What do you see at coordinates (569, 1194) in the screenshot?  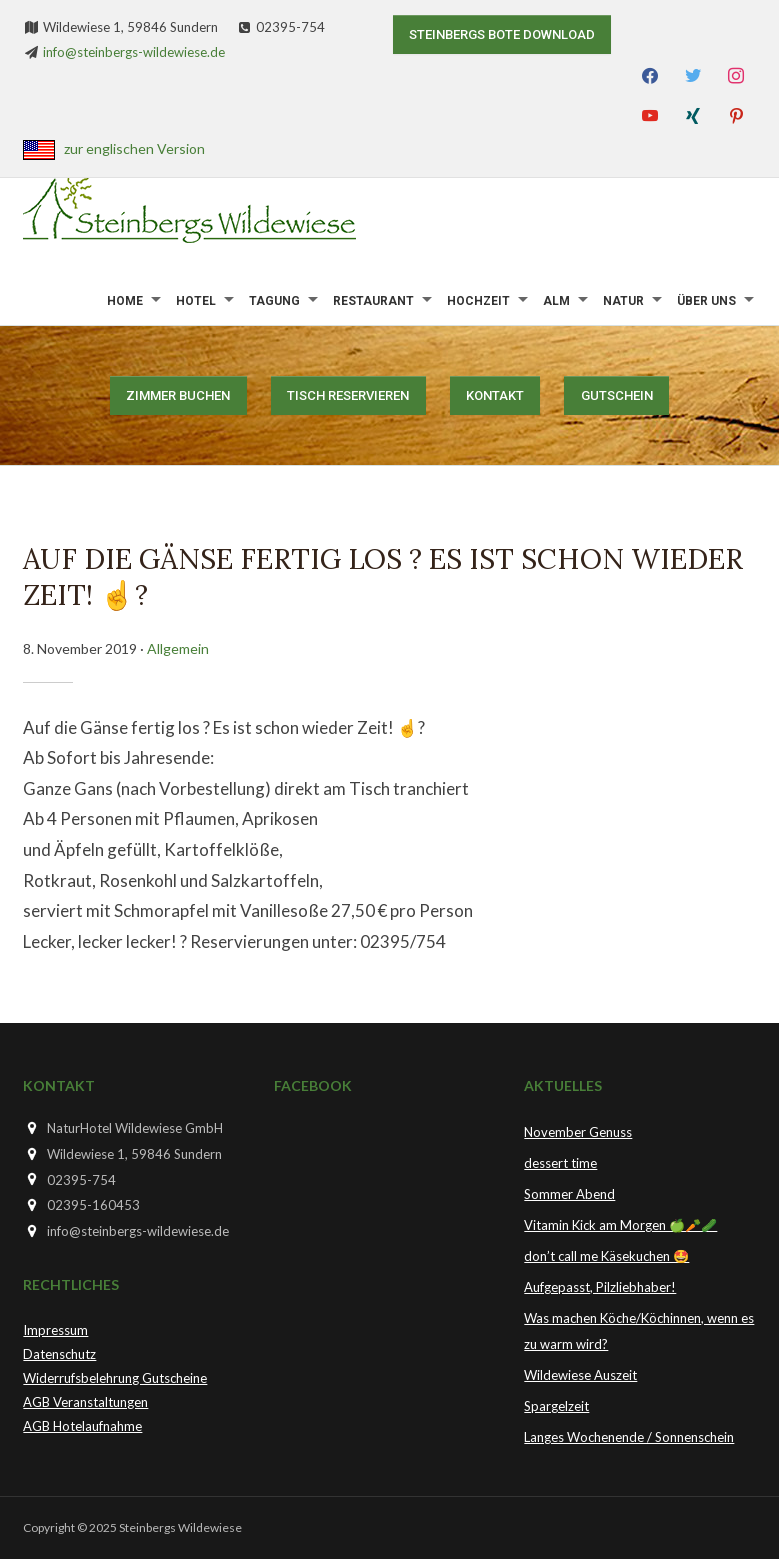 I see `Sommer Abend` at bounding box center [569, 1194].